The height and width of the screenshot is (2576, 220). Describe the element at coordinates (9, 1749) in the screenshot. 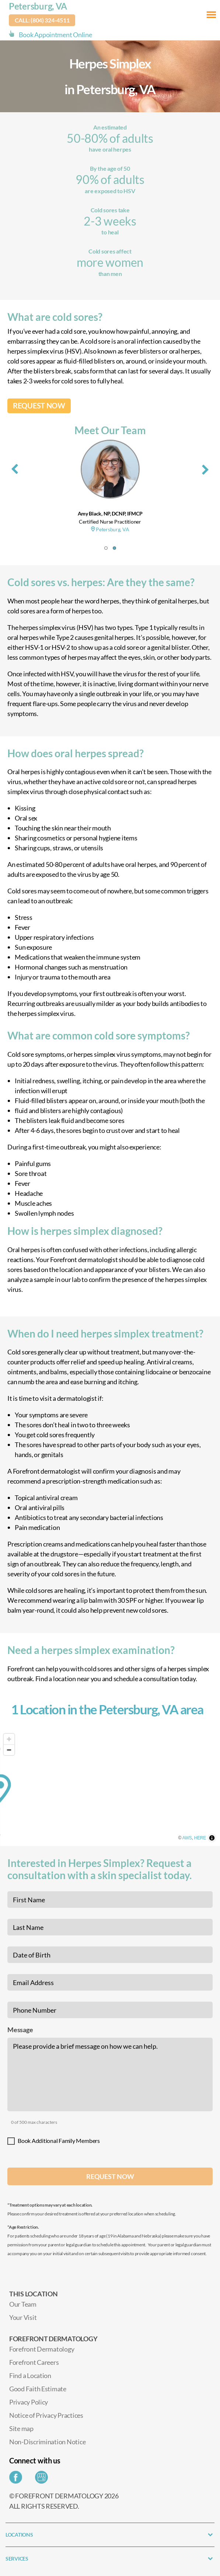

I see `[Zoom out]` at that location.